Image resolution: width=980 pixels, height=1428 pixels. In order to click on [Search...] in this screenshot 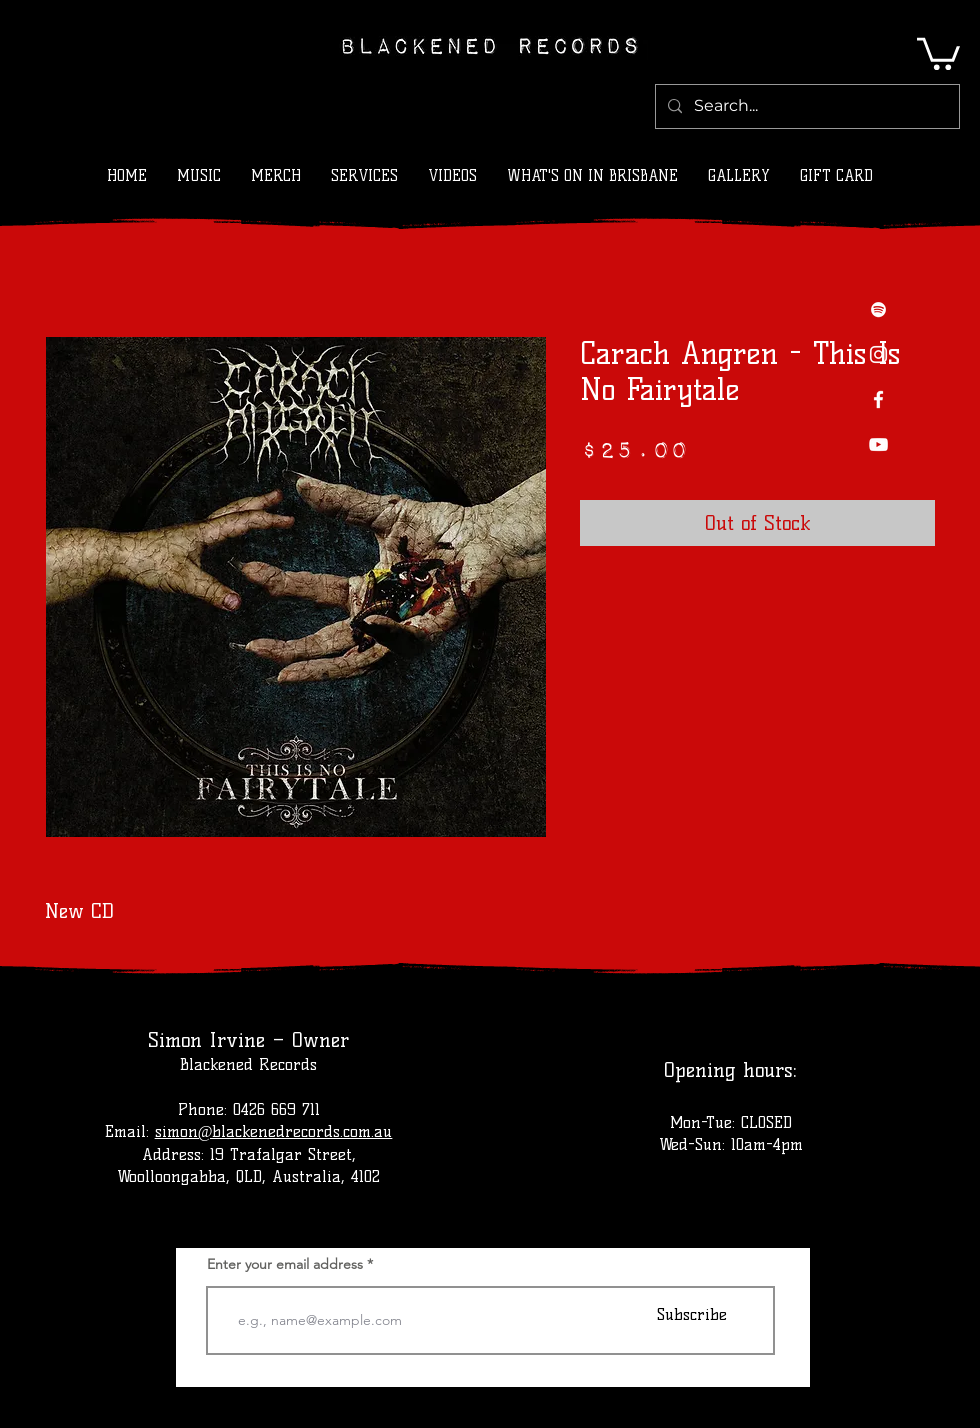, I will do `click(805, 106)`.